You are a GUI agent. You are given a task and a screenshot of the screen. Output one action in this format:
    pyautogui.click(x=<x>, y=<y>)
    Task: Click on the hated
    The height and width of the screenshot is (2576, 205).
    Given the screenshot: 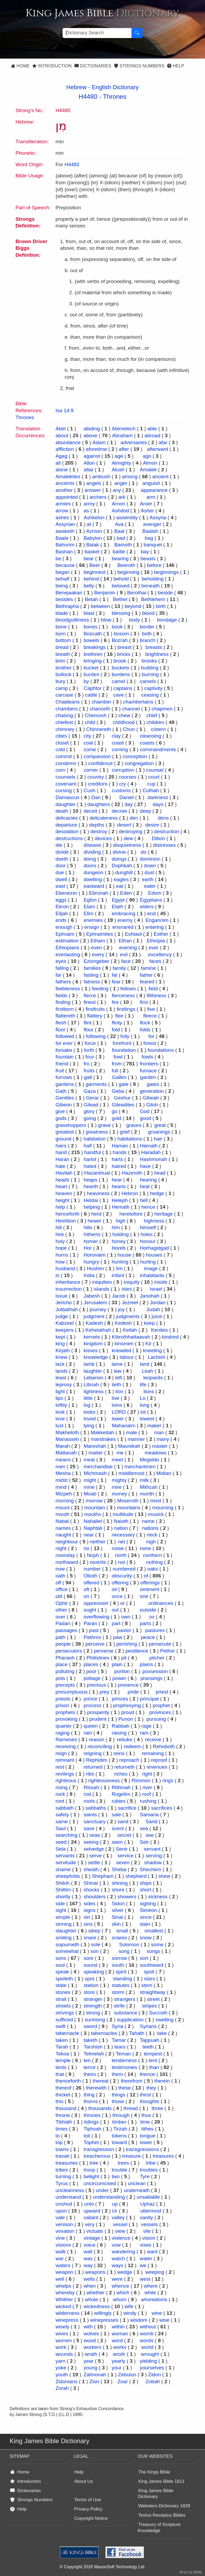 What is the action you would take?
    pyautogui.click(x=90, y=1166)
    